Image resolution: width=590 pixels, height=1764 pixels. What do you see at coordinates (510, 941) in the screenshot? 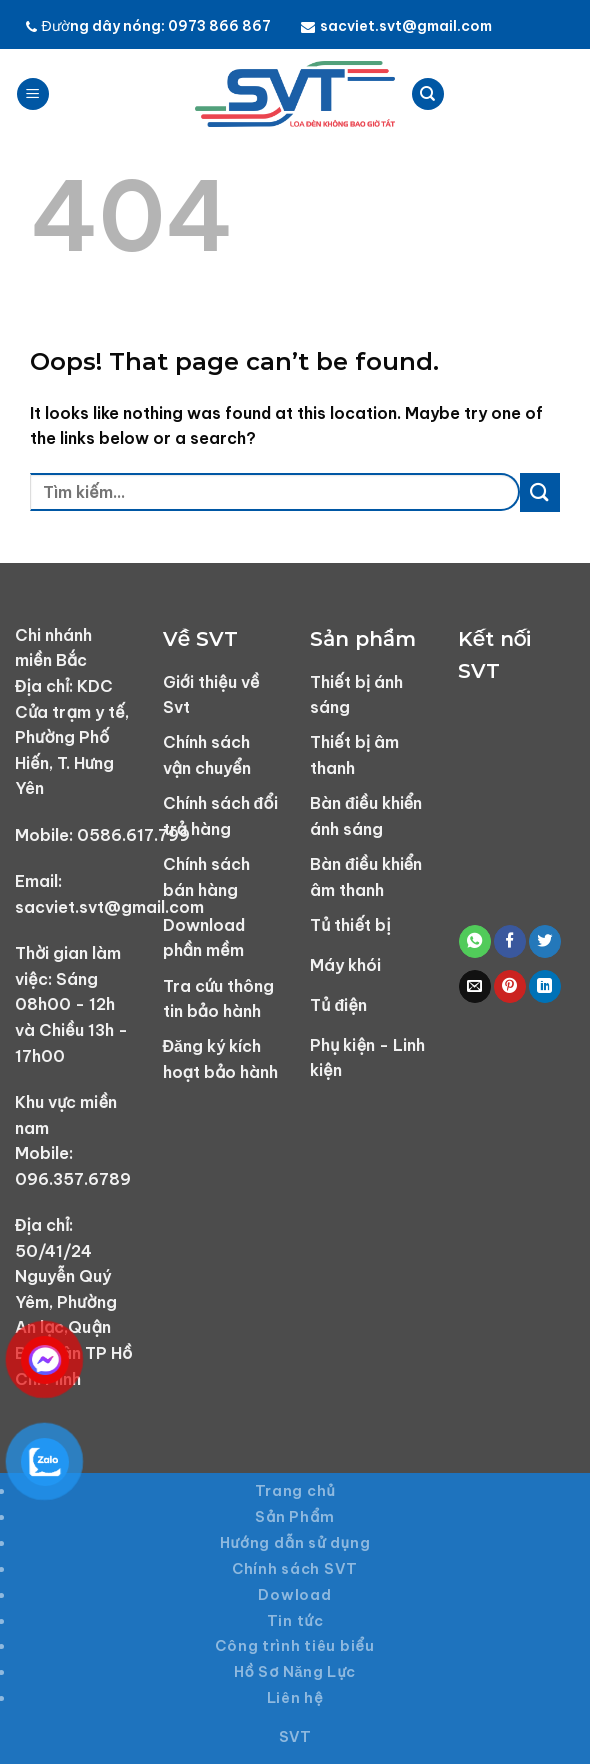
I see `[Share on Facebook]` at bounding box center [510, 941].